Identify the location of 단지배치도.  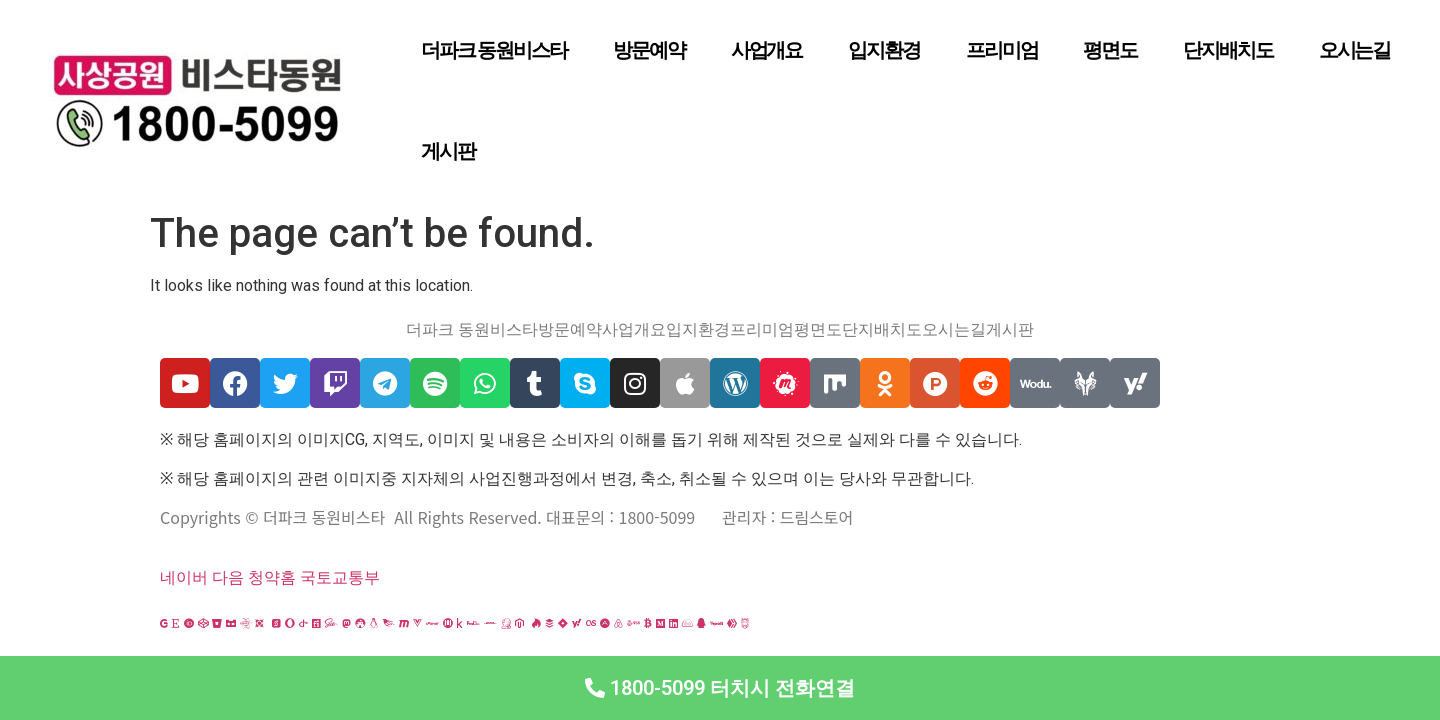
(1228, 50).